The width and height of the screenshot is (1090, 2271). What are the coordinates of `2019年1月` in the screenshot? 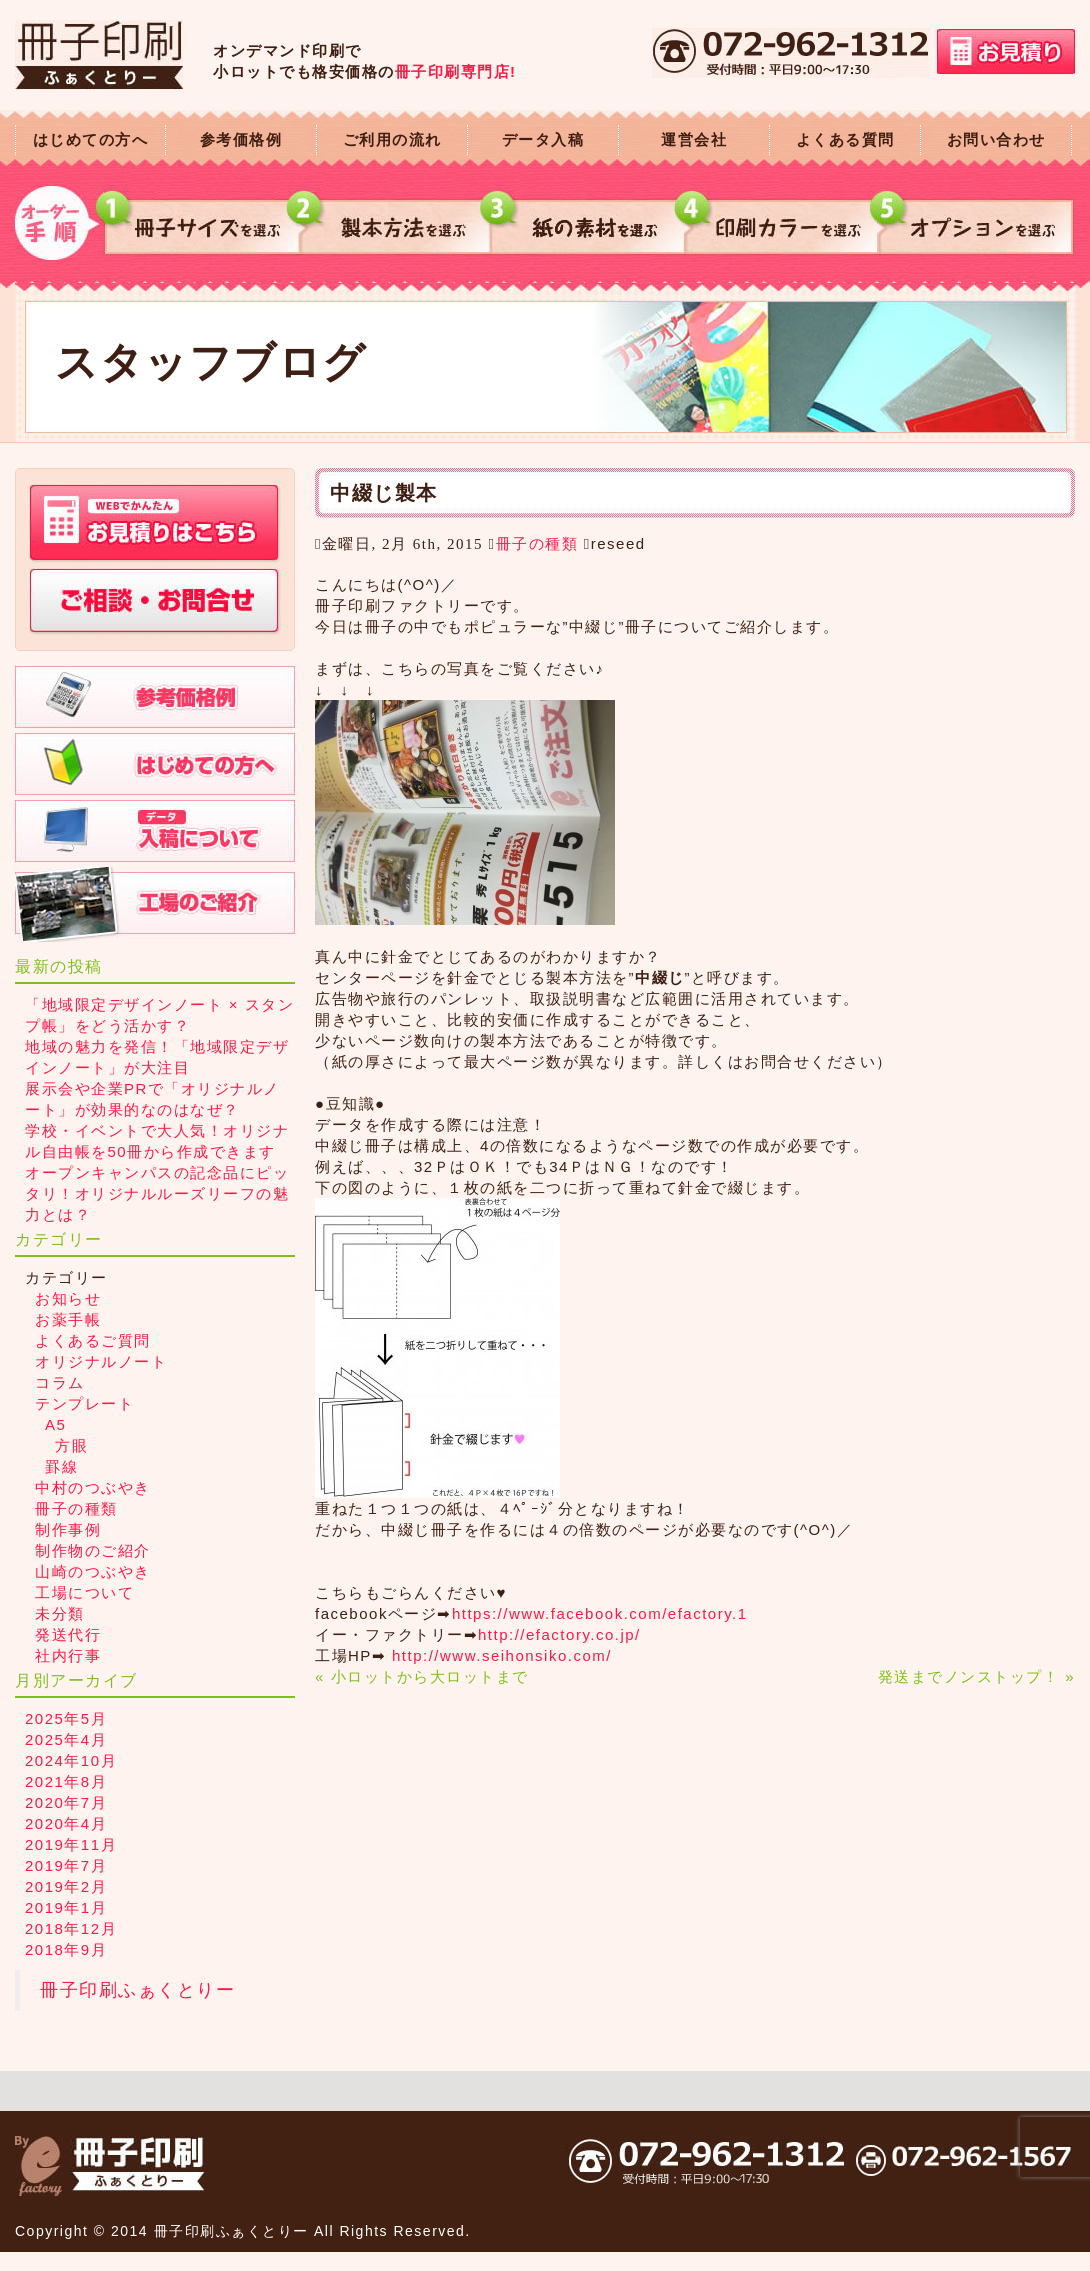 It's located at (66, 1907).